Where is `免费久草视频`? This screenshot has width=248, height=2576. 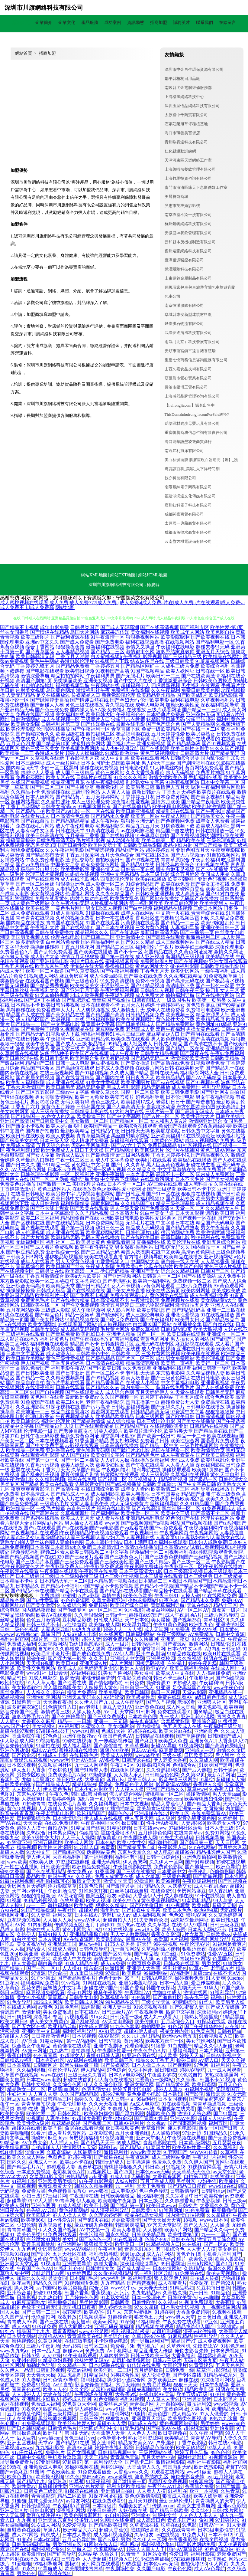 免费久草视频 is located at coordinates (144, 1329).